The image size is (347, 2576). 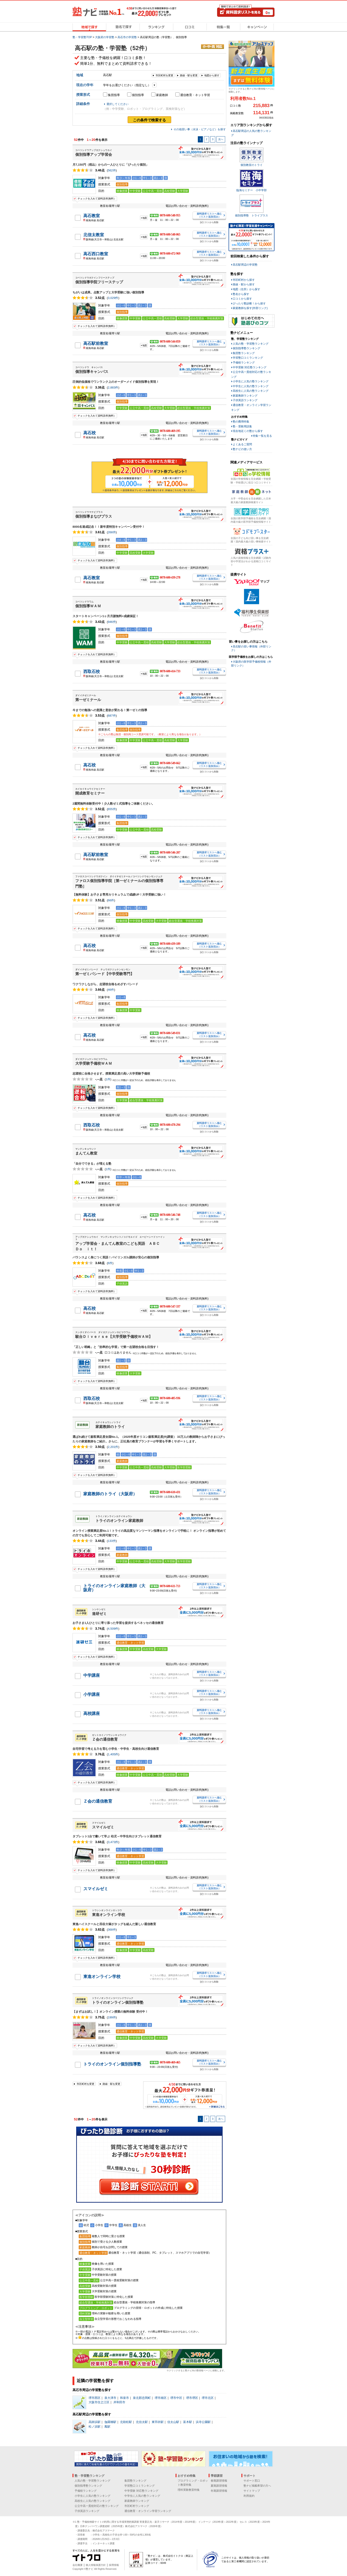 I want to click on 687件, so click(x=112, y=715).